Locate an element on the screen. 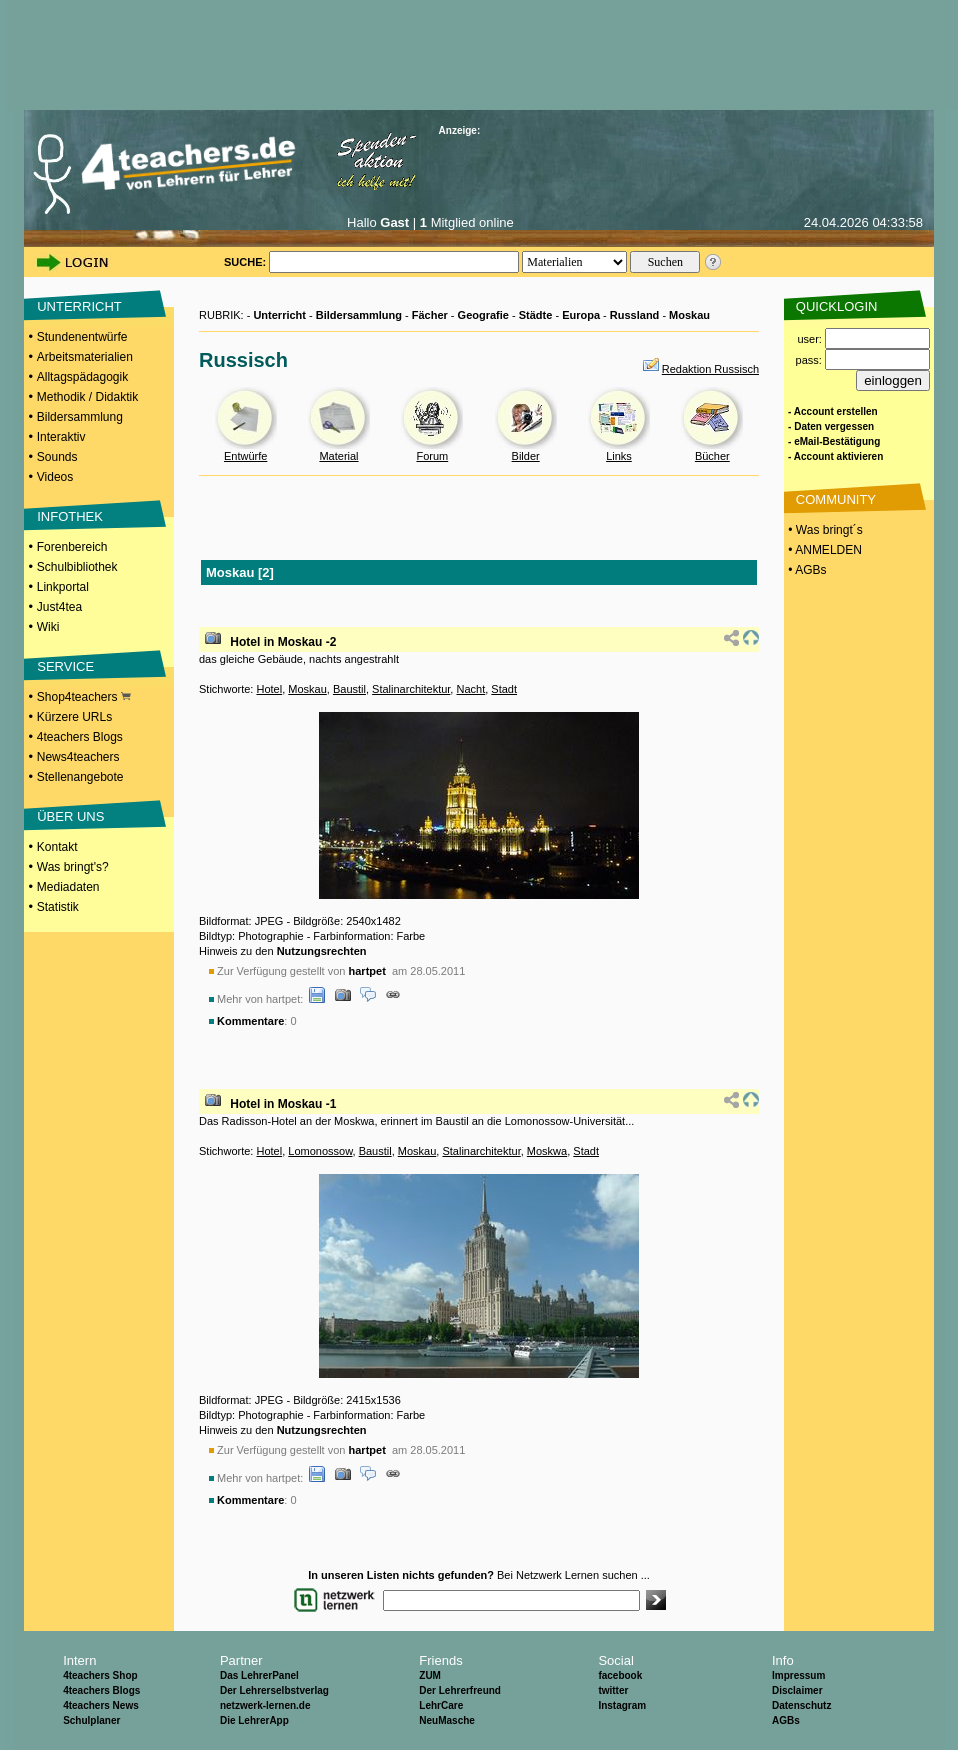 The image size is (958, 1750). Wiki is located at coordinates (48, 627).